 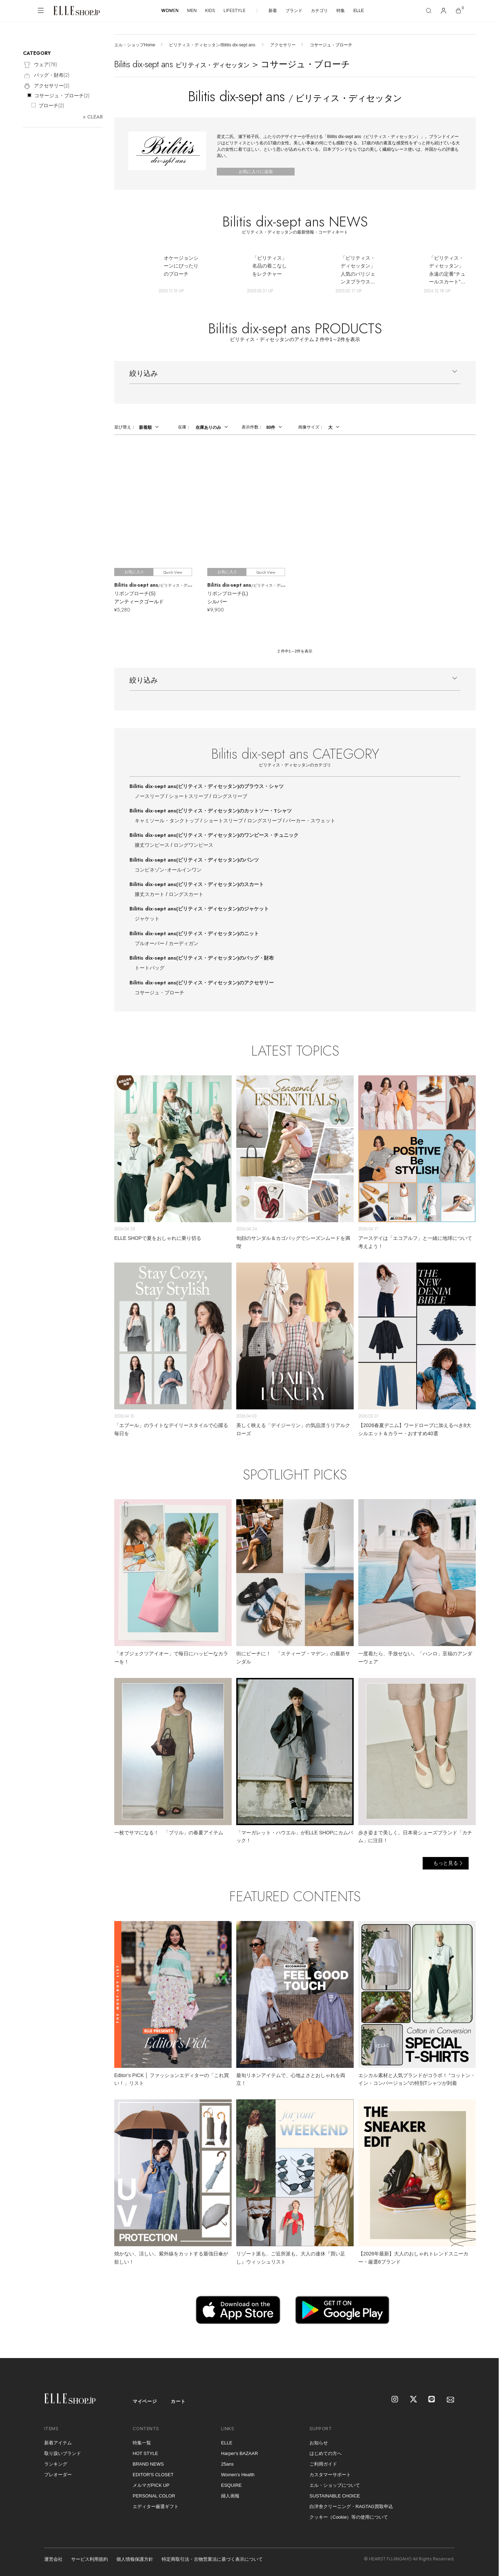 I want to click on クッキー（Cookie）等の使用について, so click(x=348, y=2517).